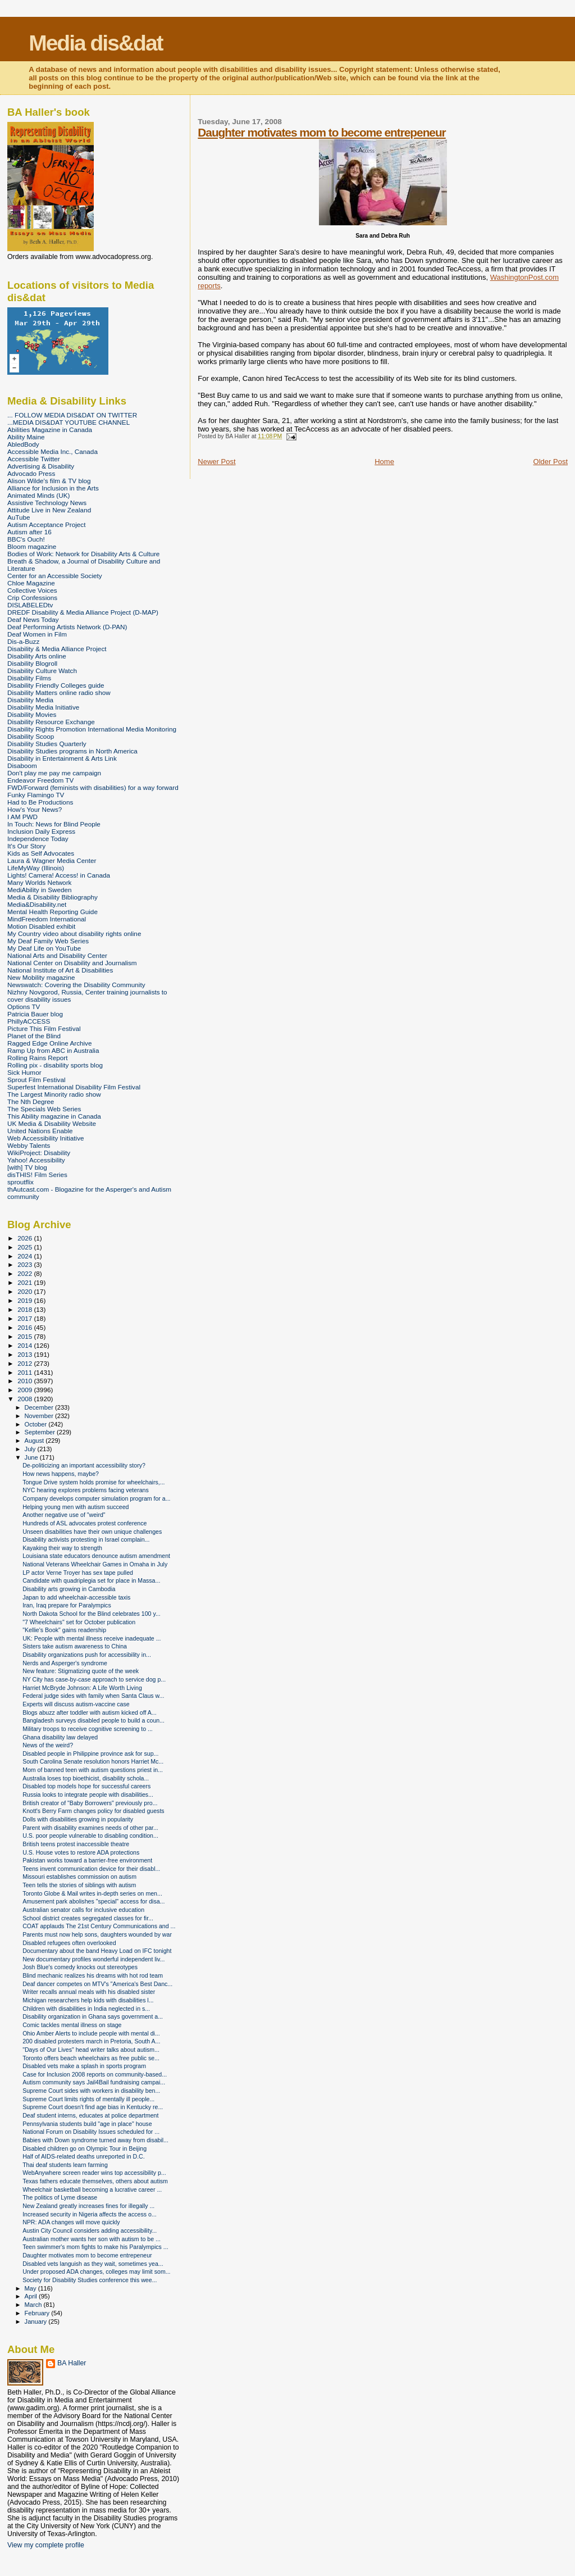 This screenshot has height=2576, width=575. What do you see at coordinates (91, 1868) in the screenshot?
I see `Teens invent communication device for their disabl...` at bounding box center [91, 1868].